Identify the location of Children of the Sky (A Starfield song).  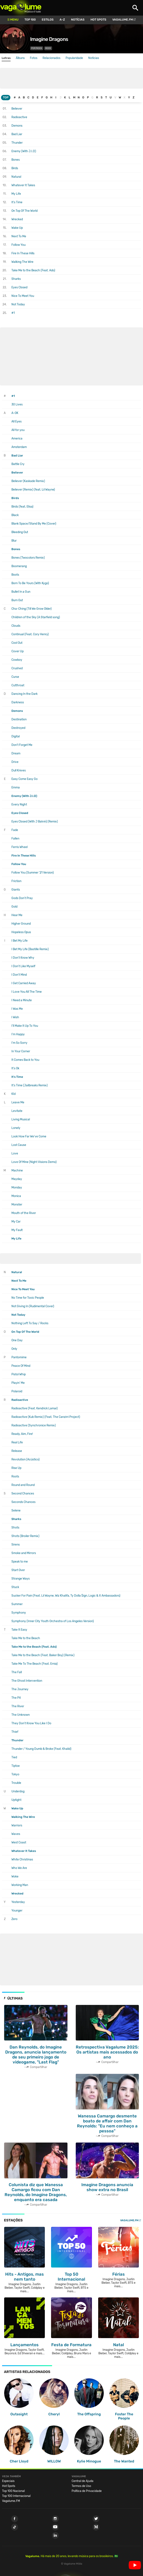
(35, 617).